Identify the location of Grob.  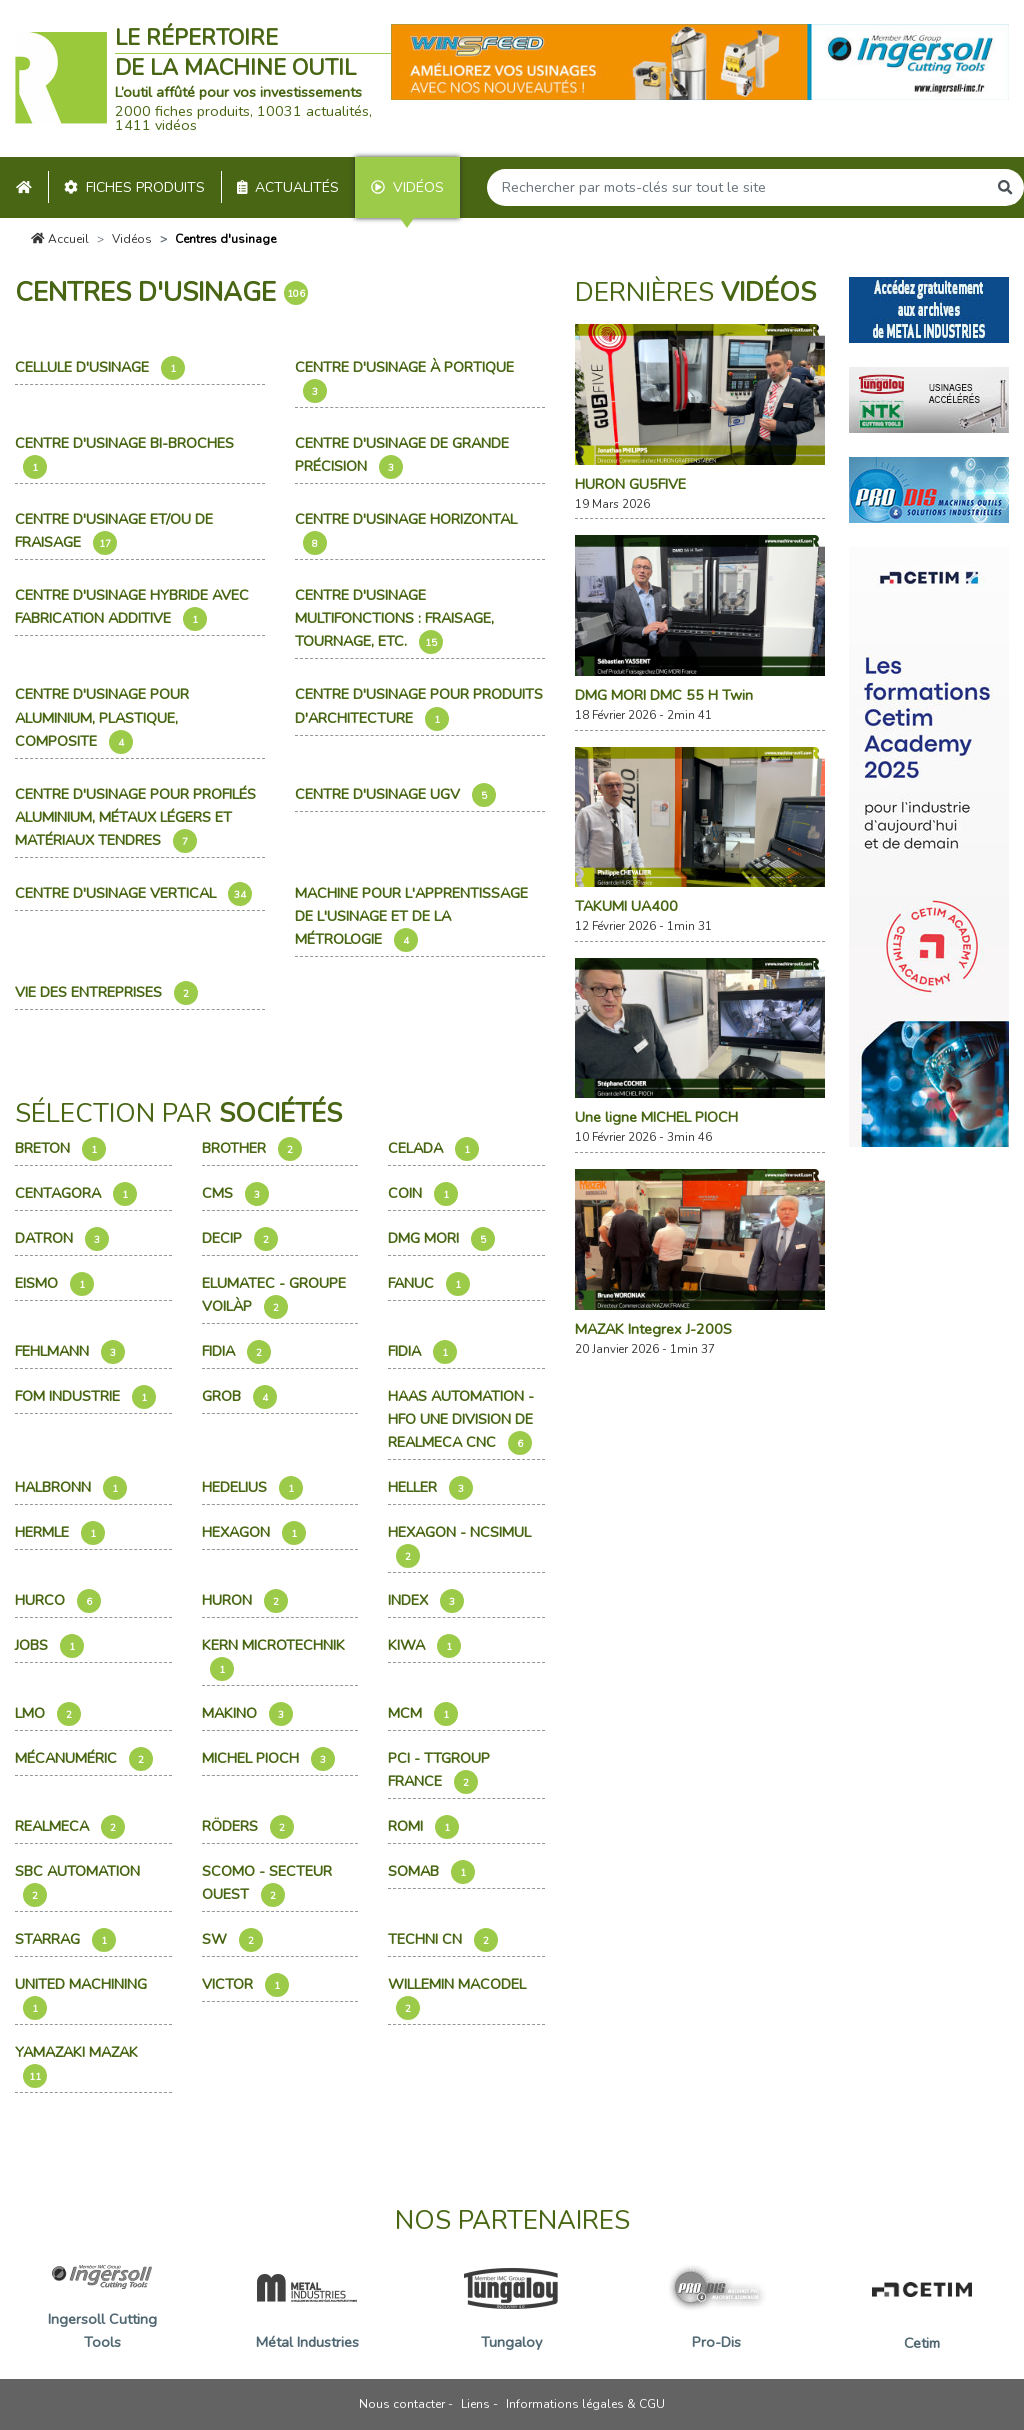
(239, 1397).